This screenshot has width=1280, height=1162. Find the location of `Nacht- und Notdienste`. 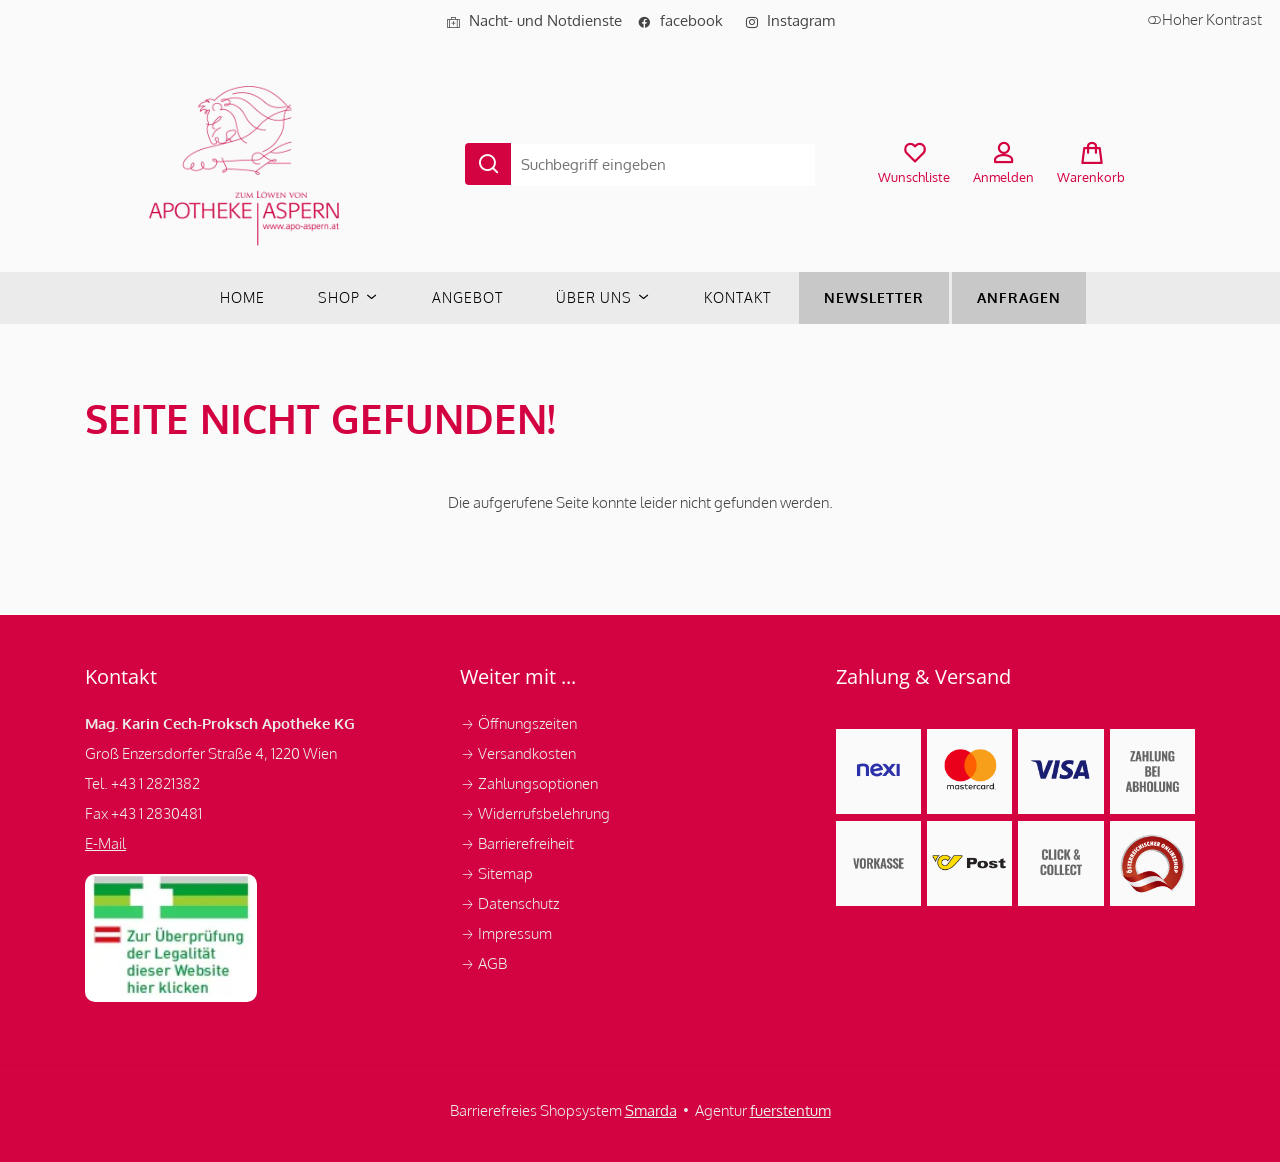

Nacht- und Notdienste is located at coordinates (534, 20).